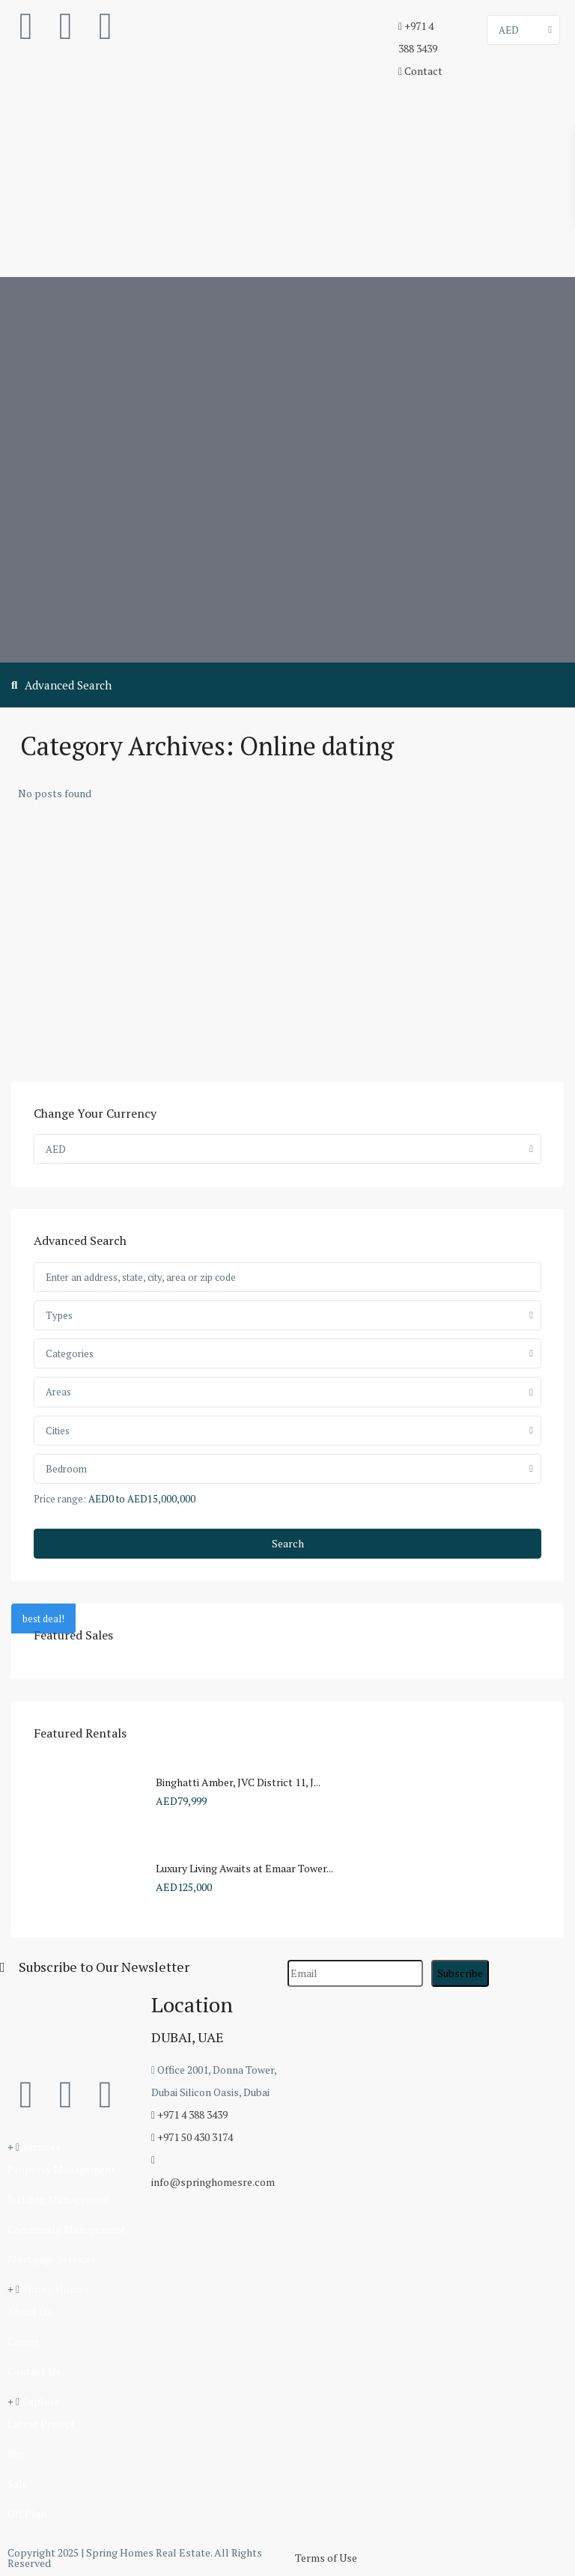 The image size is (575, 2576). Describe the element at coordinates (58, 2199) in the screenshot. I see `Building Management` at that location.